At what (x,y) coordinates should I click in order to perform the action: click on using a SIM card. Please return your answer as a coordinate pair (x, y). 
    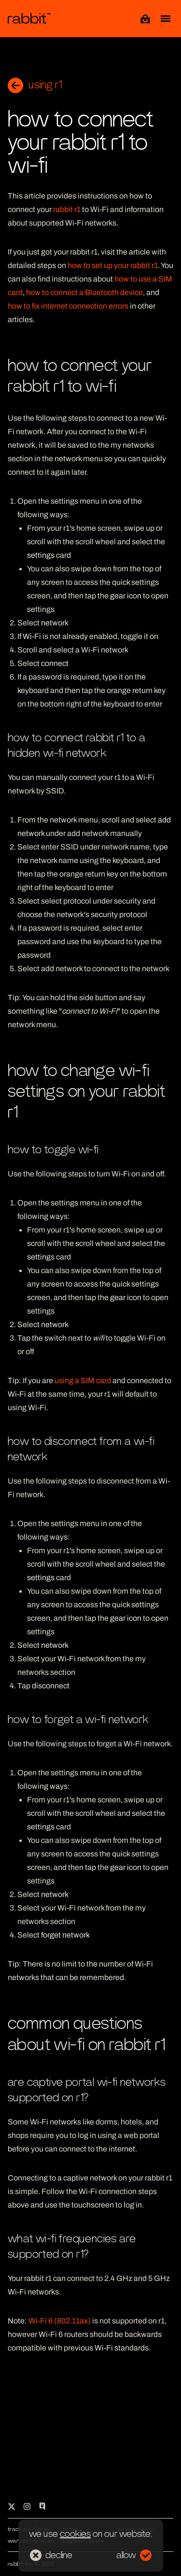
    Looking at the image, I should click on (83, 1380).